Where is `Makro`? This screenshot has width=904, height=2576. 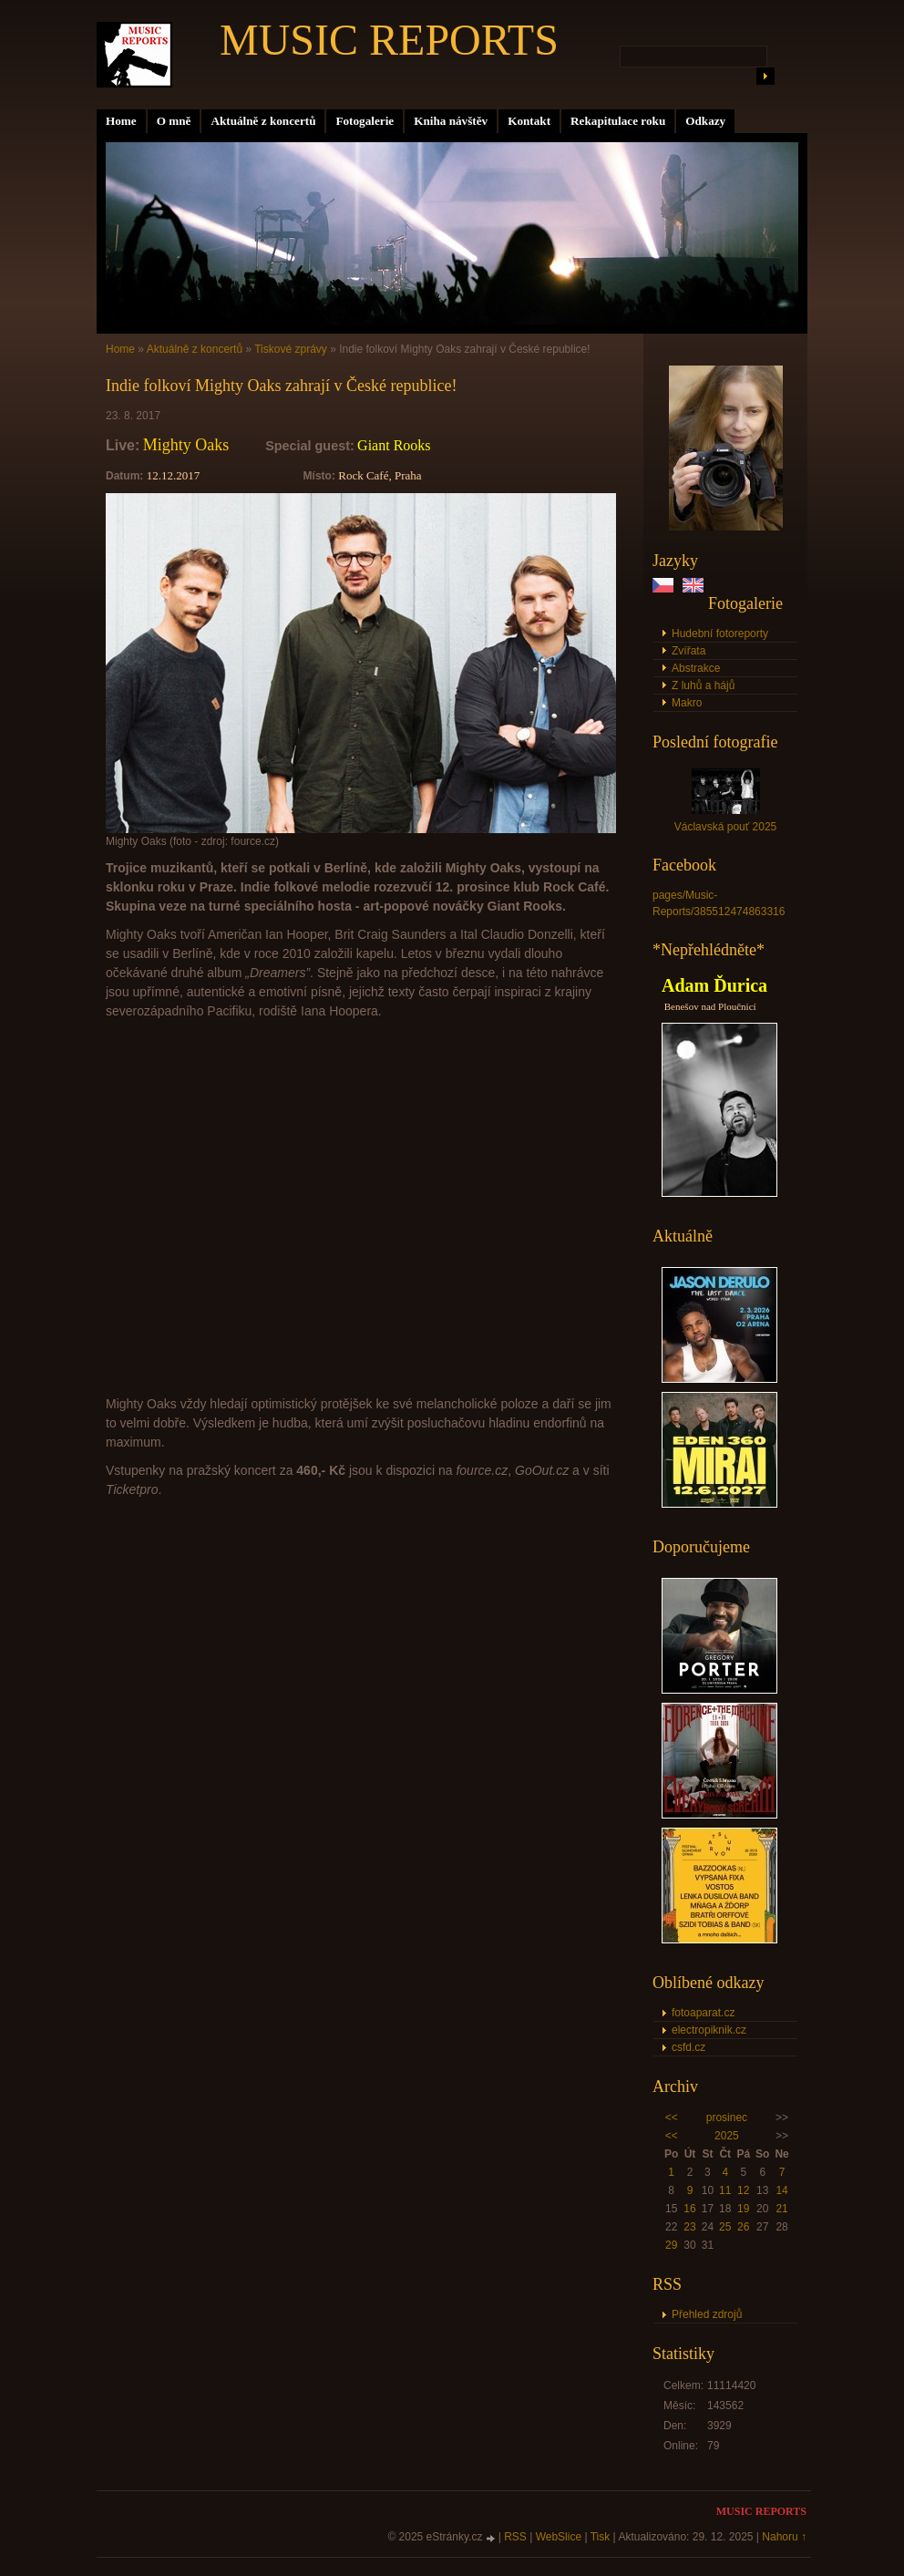
Makro is located at coordinates (687, 702).